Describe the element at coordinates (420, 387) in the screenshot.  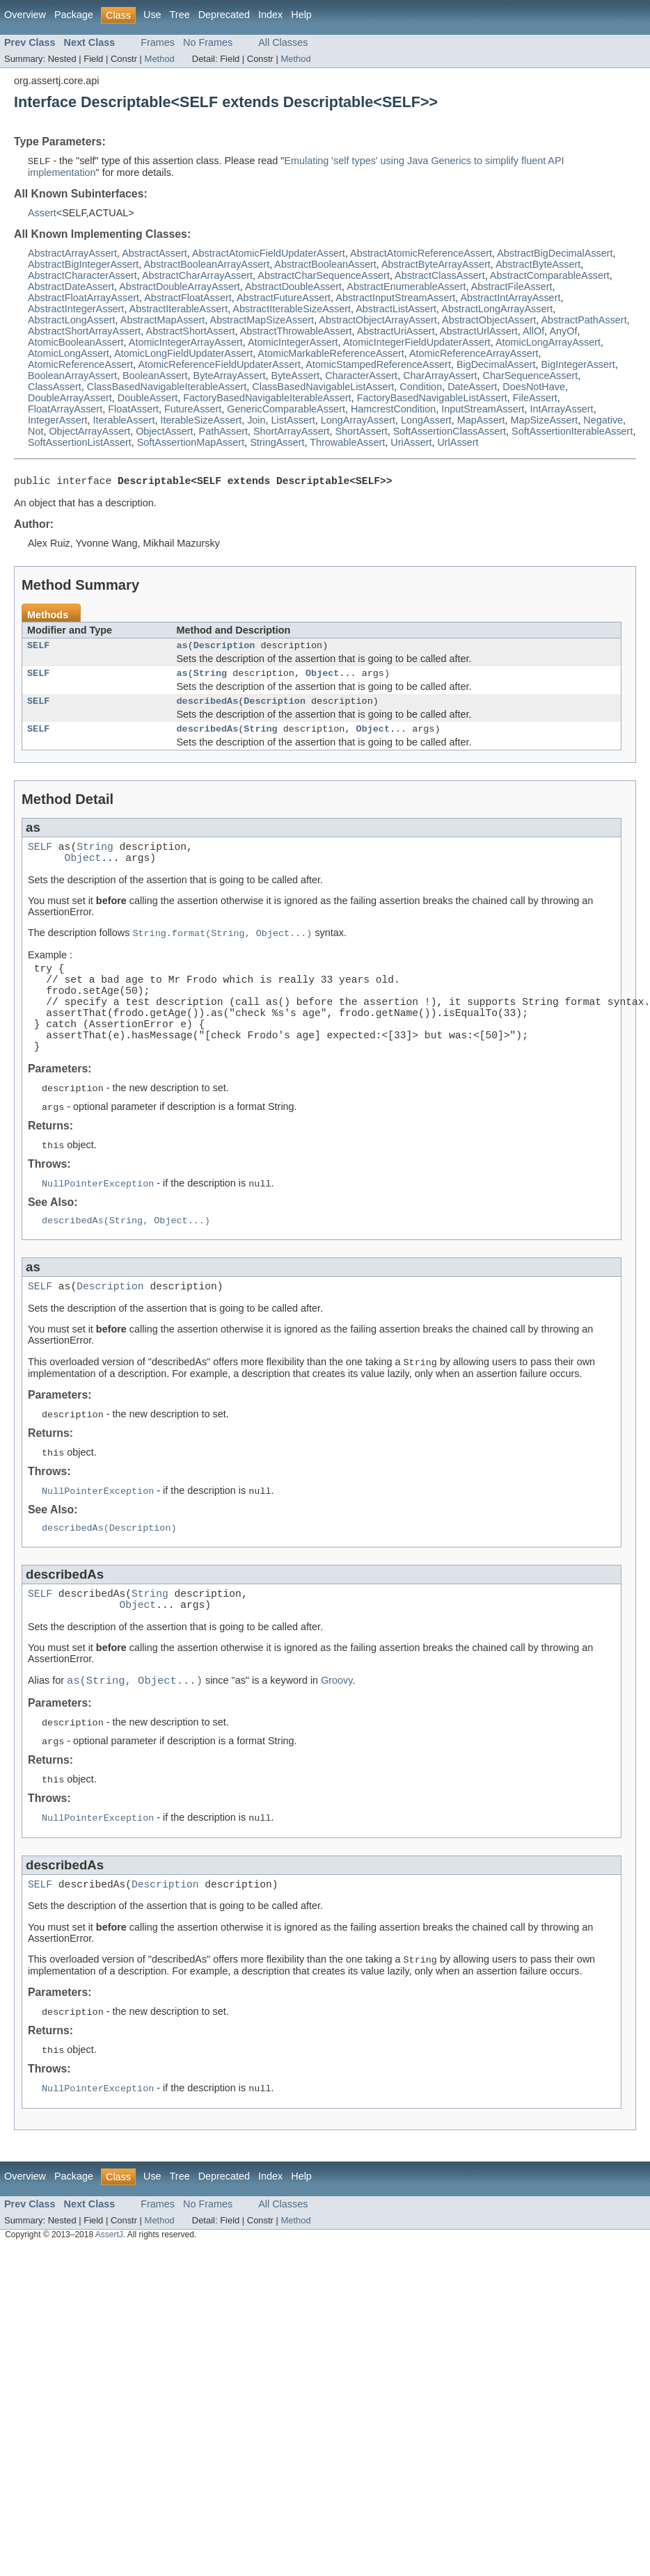
I see `Condition` at that location.